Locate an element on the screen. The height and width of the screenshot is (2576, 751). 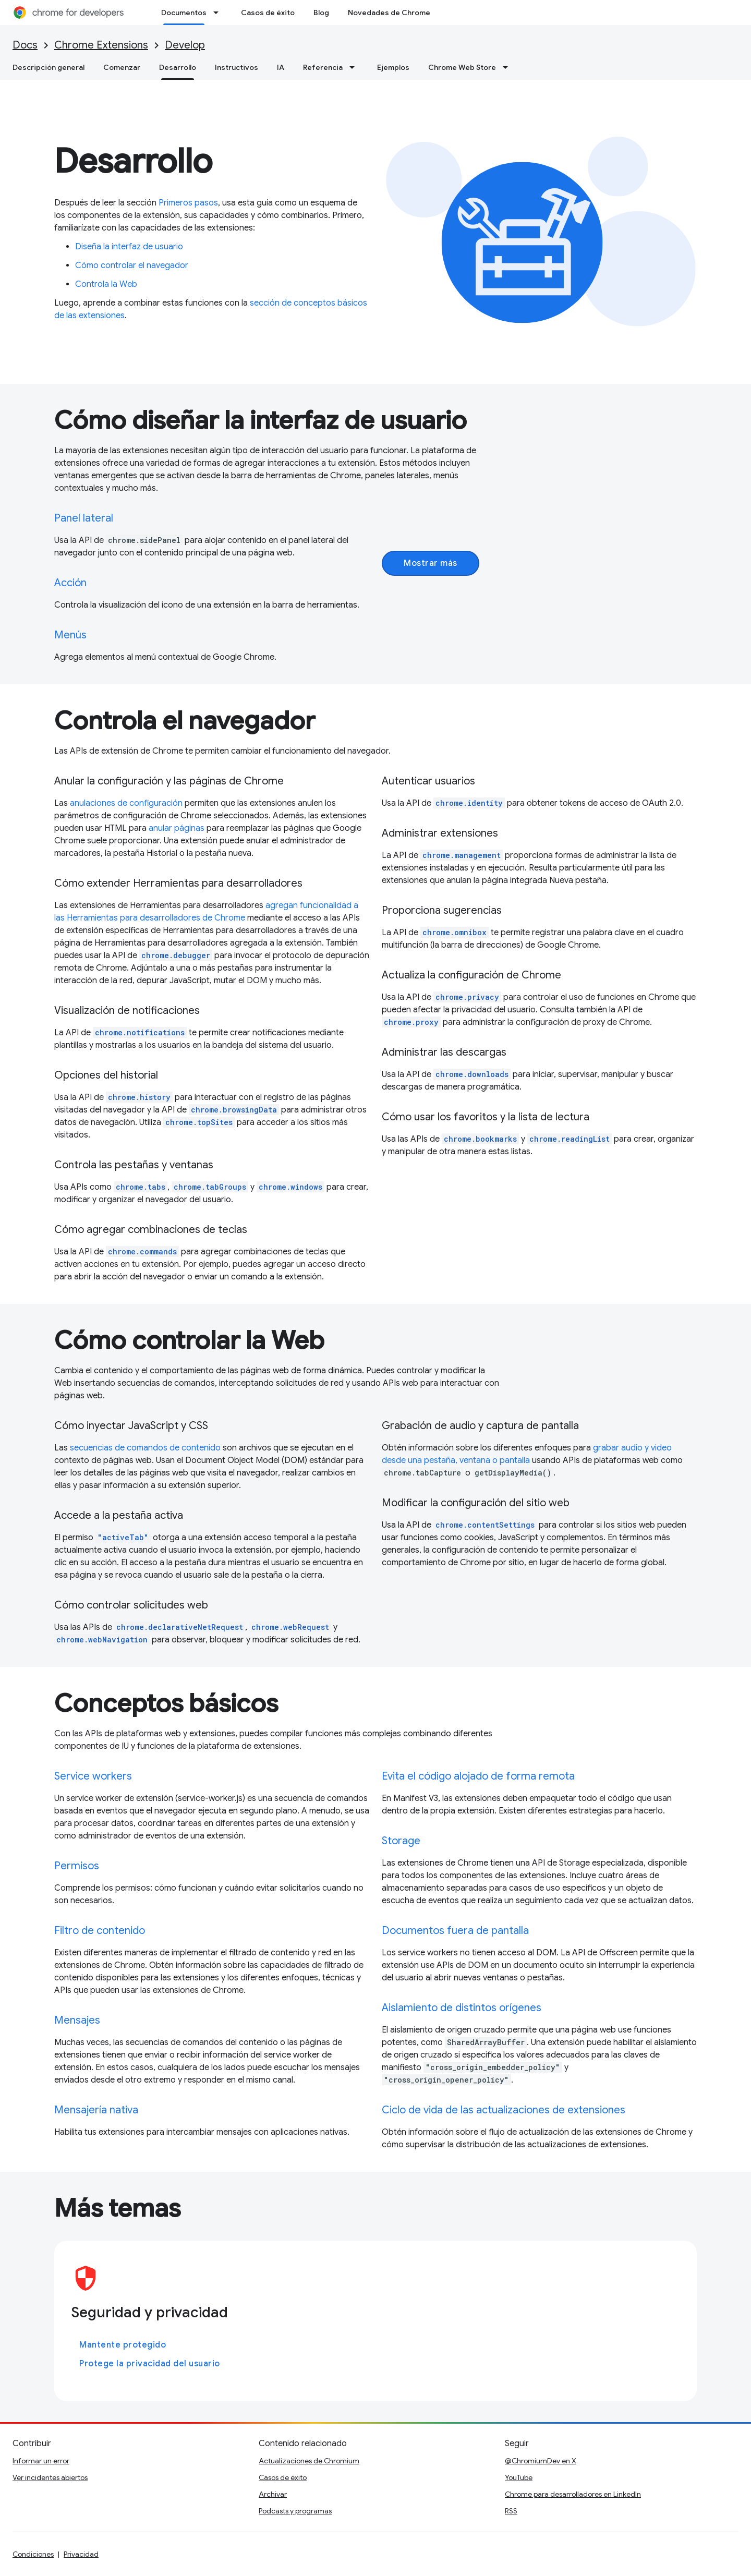
[Menú desplegable de Chrome Web Store] is located at coordinates (508, 67).